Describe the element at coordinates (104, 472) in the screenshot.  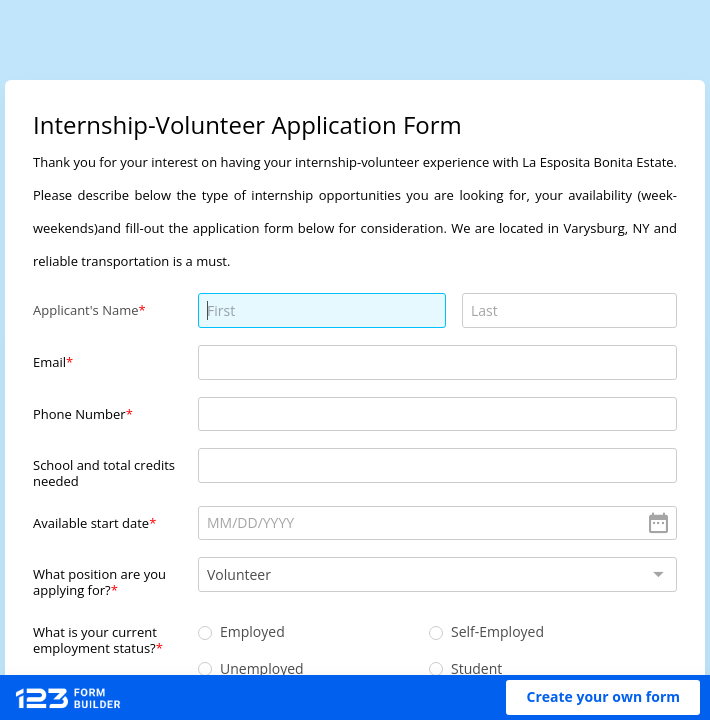
I see `School and total credits needed` at that location.